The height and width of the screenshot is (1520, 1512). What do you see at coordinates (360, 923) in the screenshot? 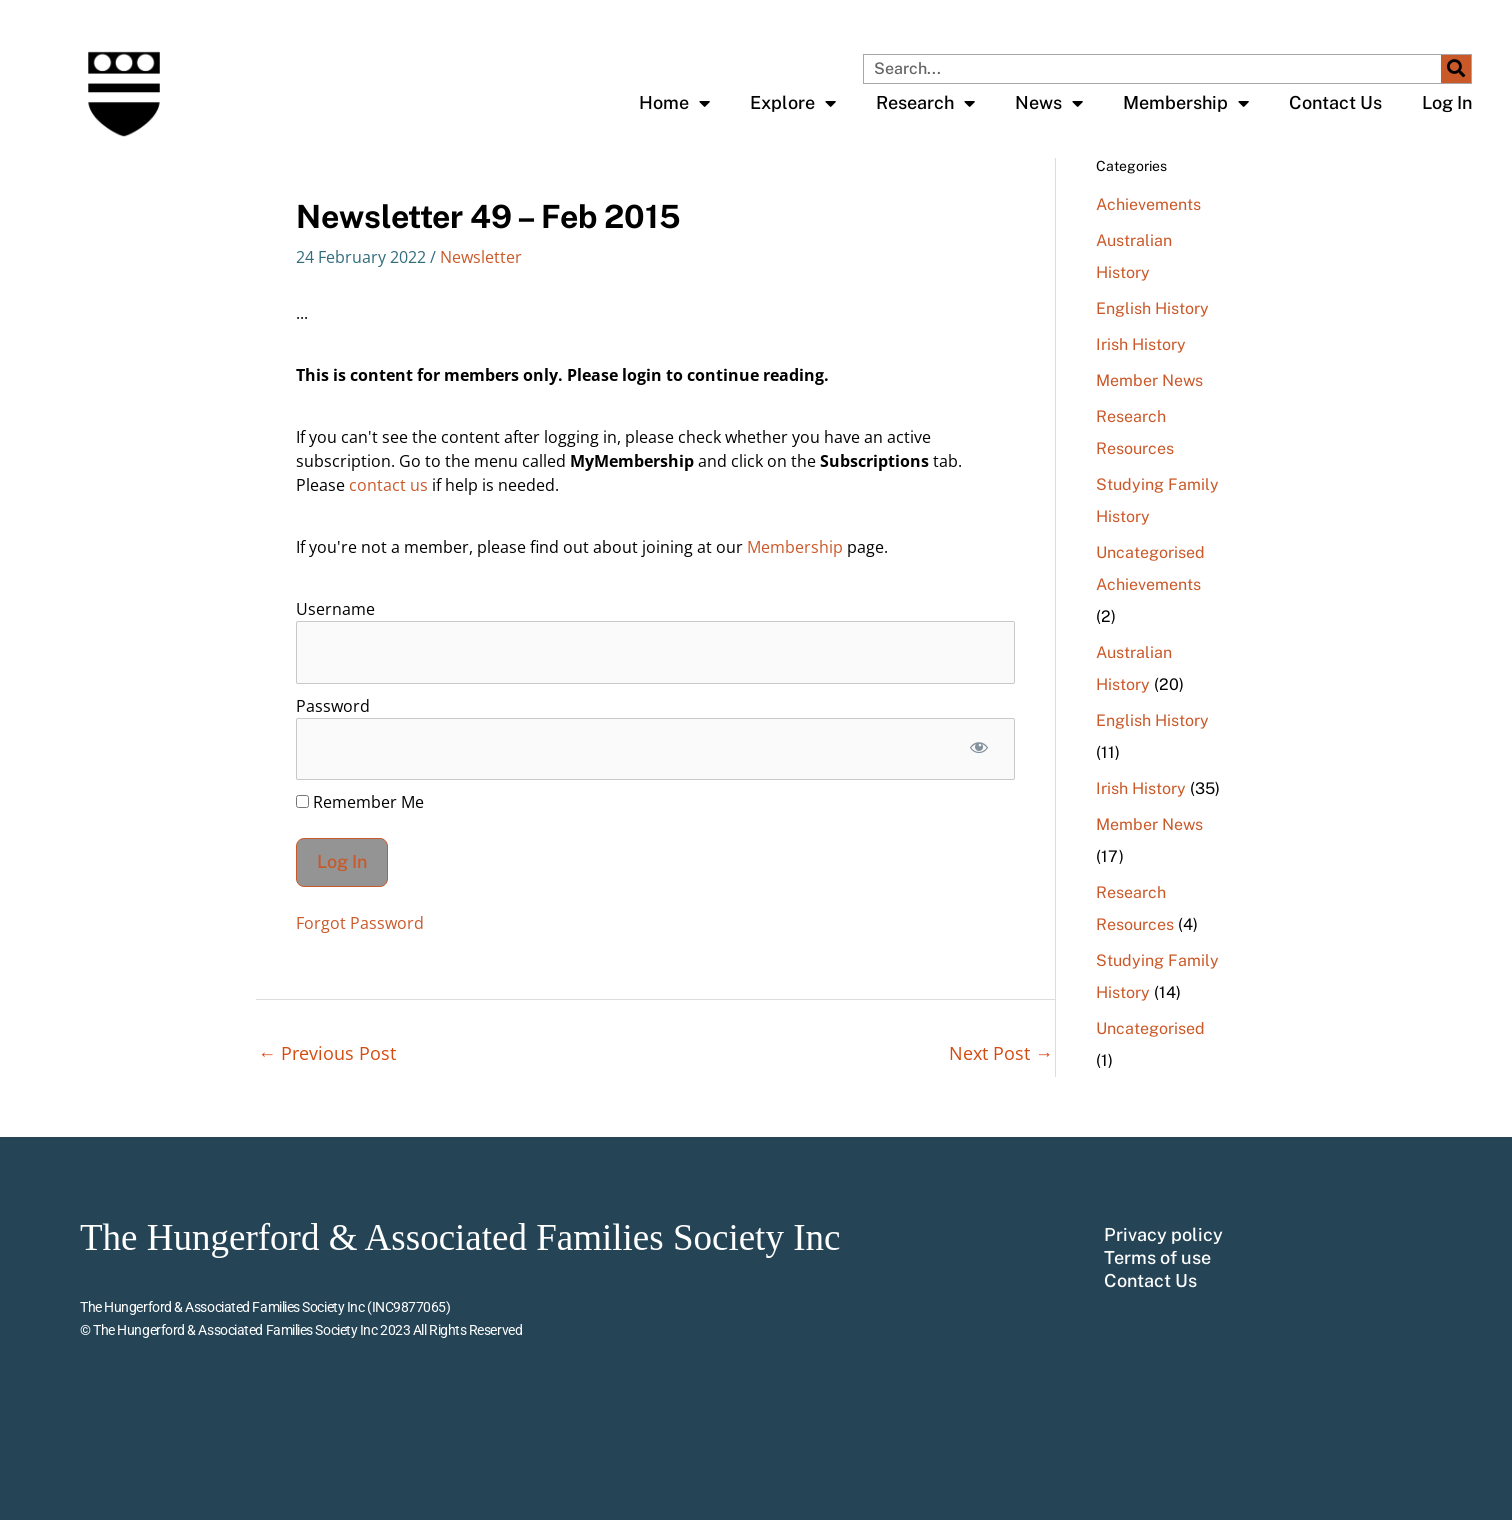
I see `Forgot Password` at bounding box center [360, 923].